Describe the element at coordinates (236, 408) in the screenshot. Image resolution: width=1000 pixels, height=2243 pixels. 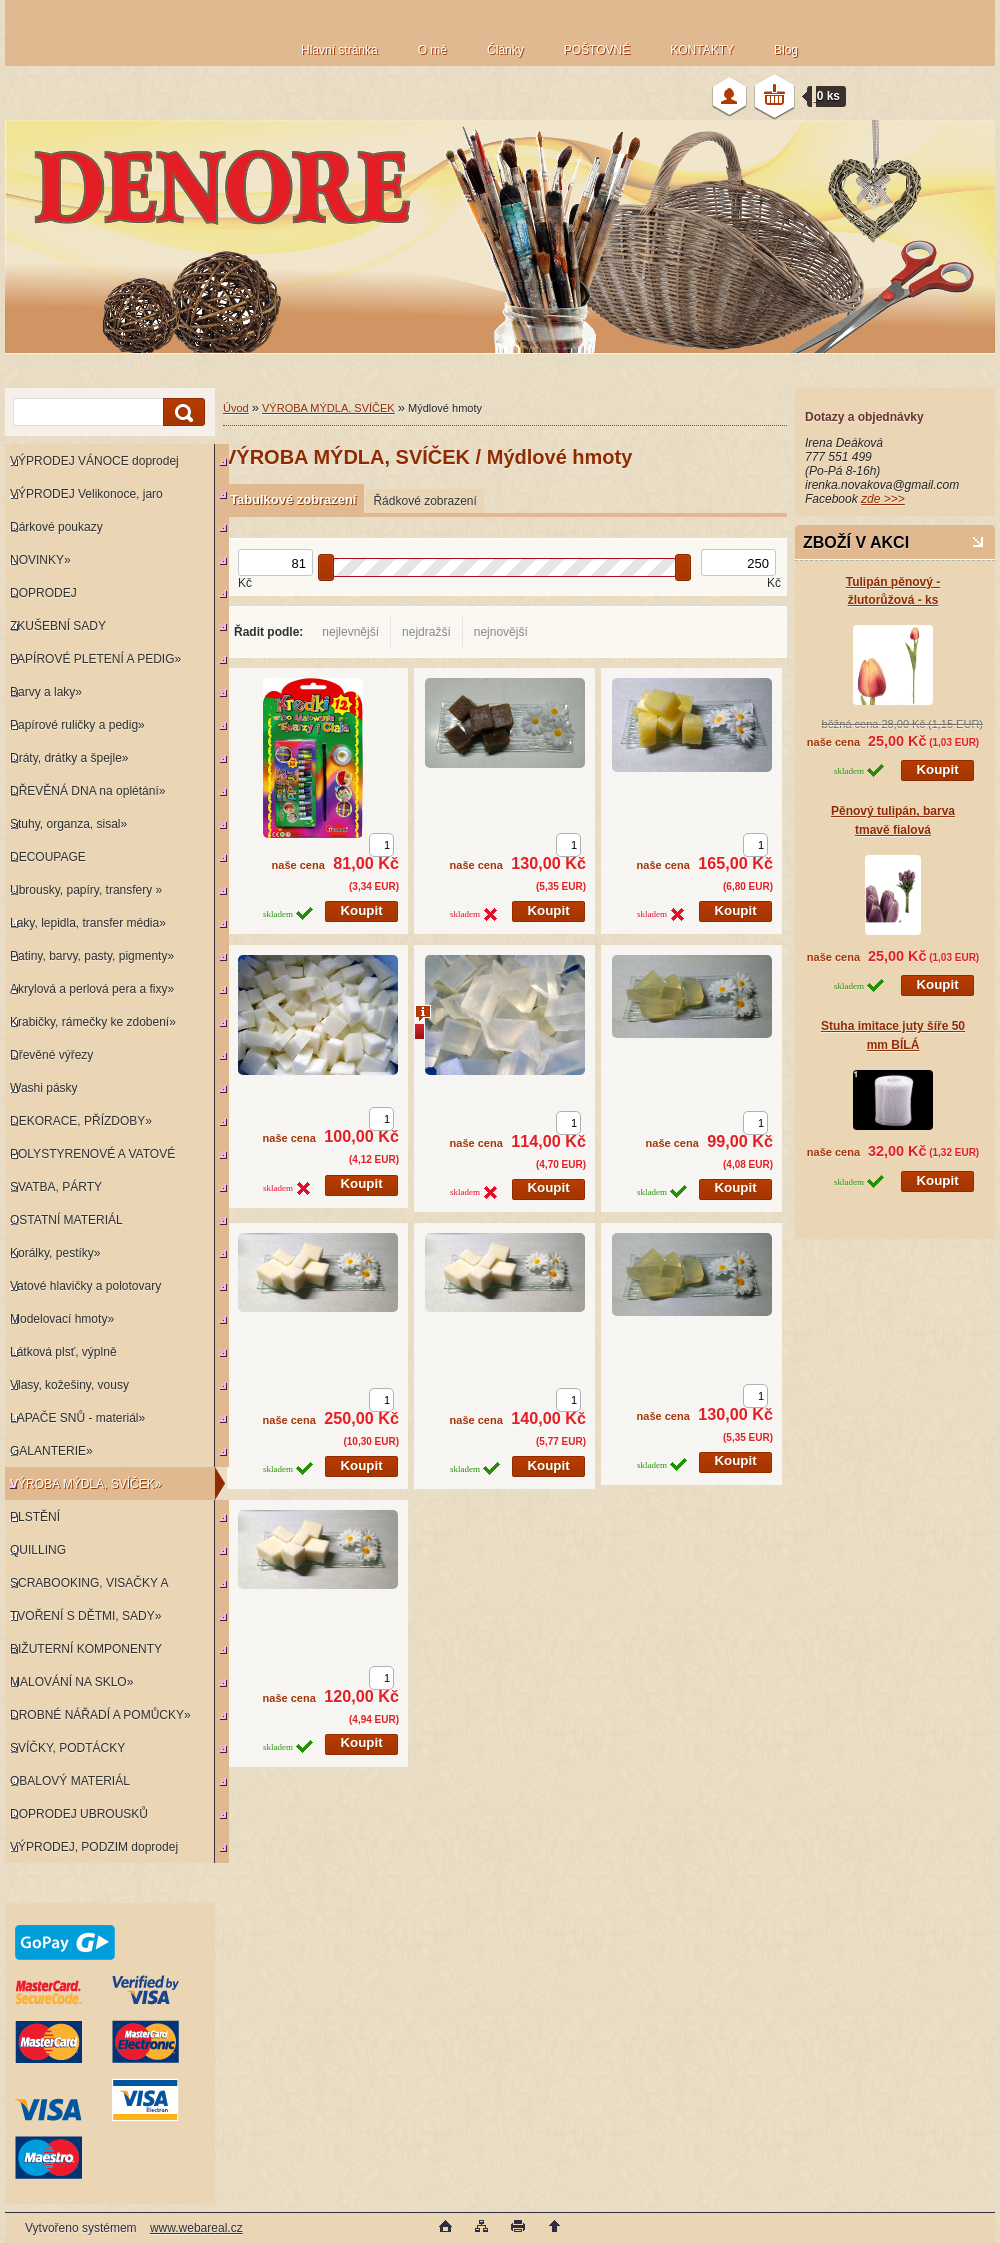
I see `Úvod` at that location.